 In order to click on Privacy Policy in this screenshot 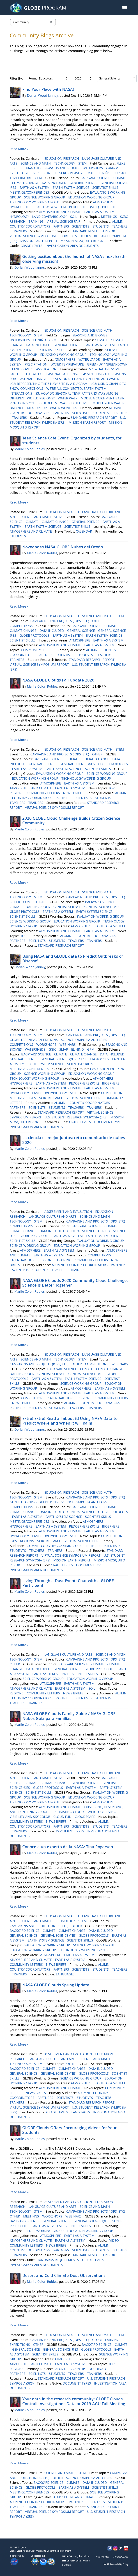, I will do `click(102, 2556)`.